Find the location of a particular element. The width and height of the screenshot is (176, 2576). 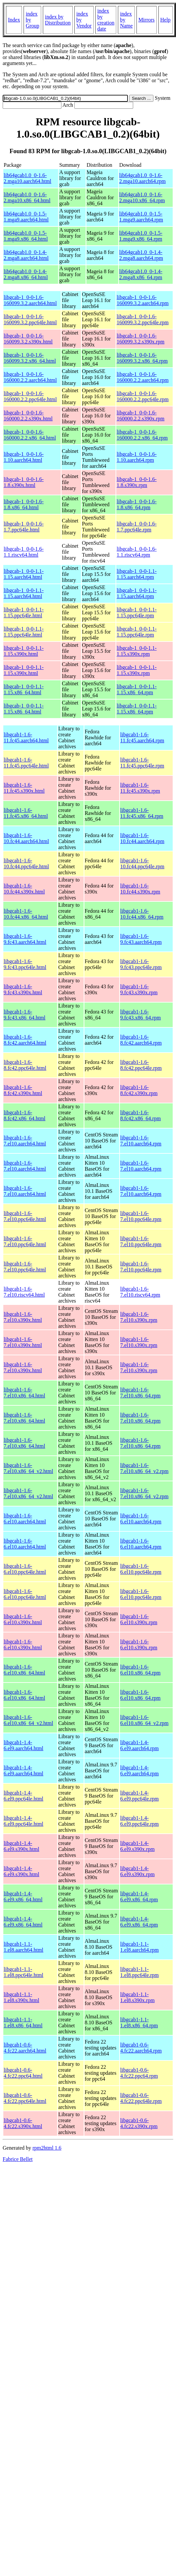

lib64gcab1.0_0-1.5-1.mga9.x86_64.html is located at coordinates (26, 236).